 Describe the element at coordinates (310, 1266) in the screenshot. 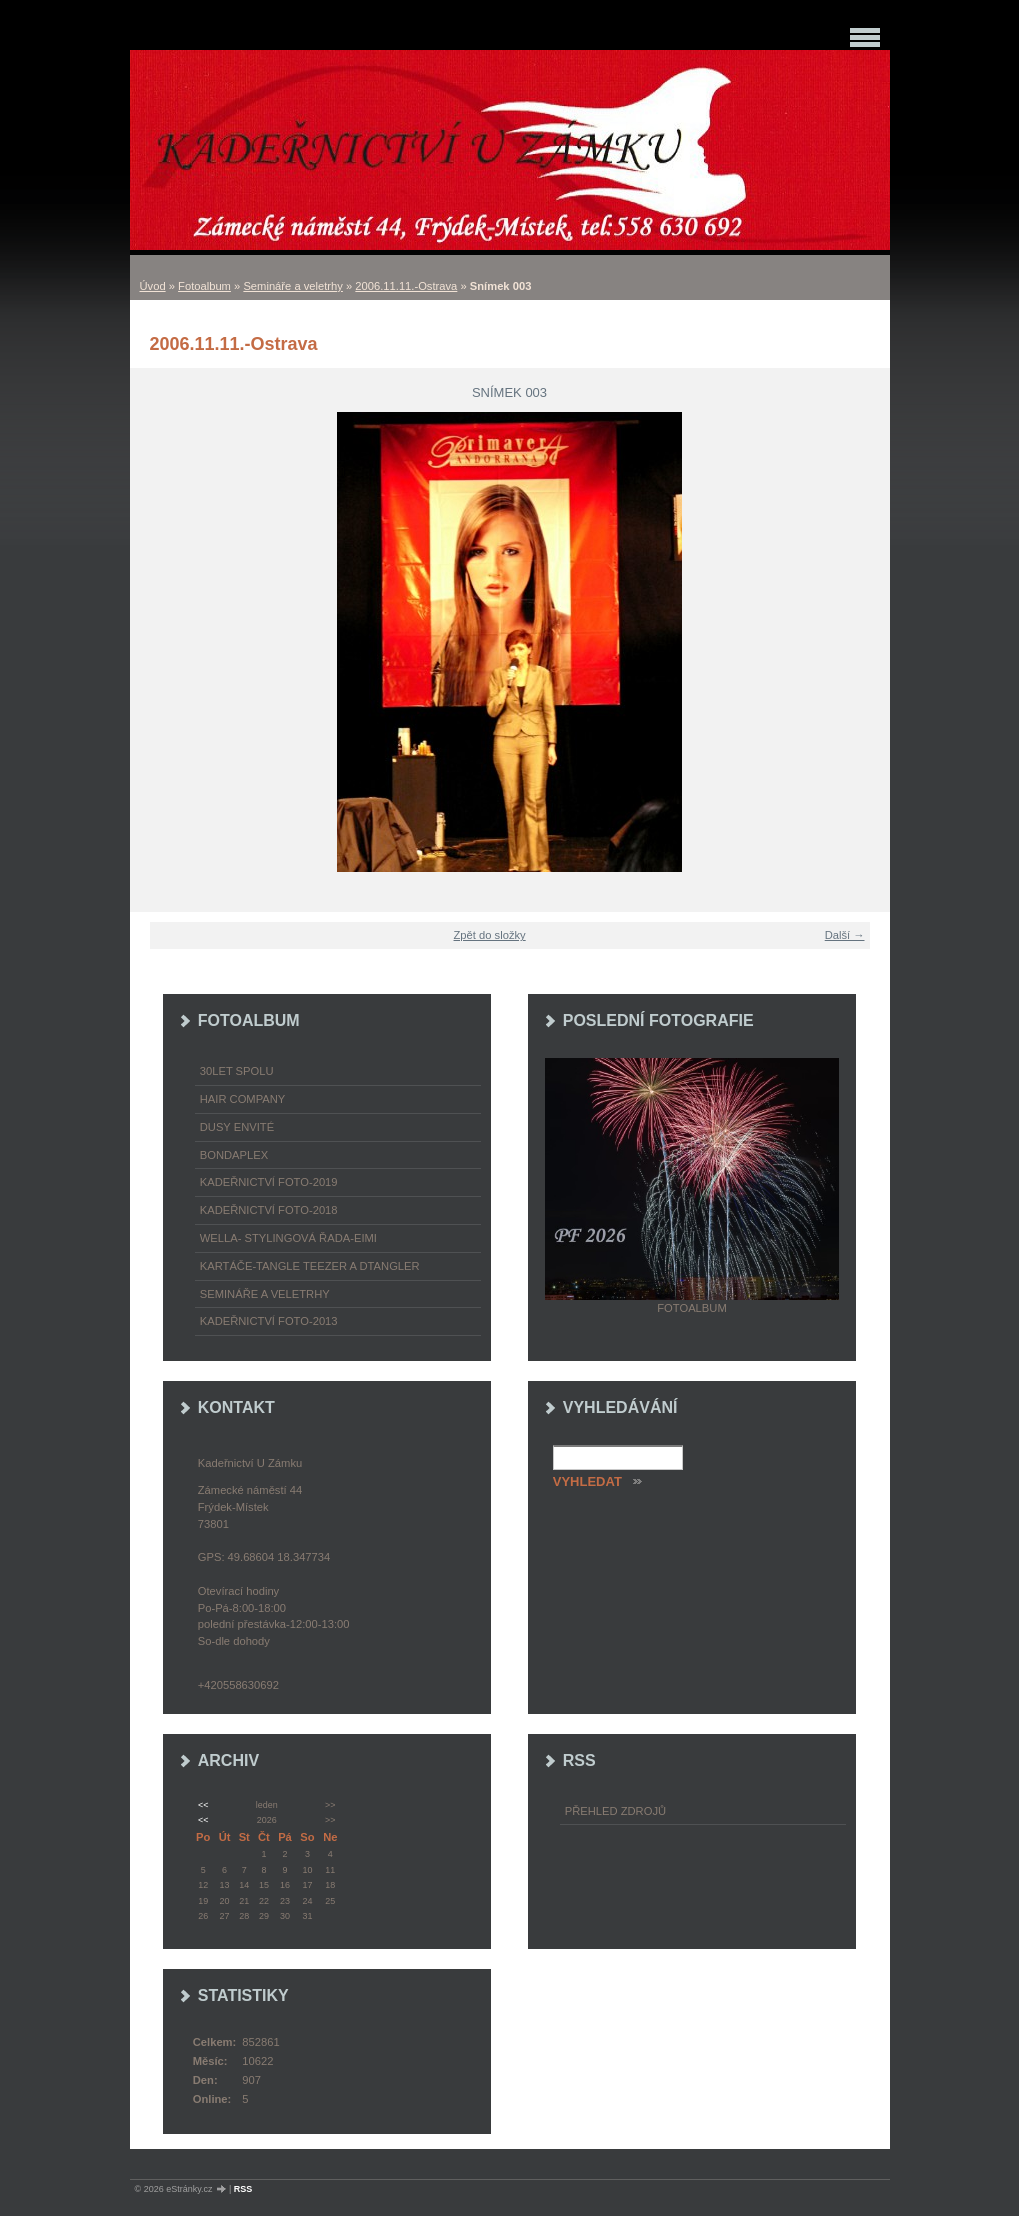

I see `Kartáče-TANGLE TEEZER a DTANGLER` at that location.